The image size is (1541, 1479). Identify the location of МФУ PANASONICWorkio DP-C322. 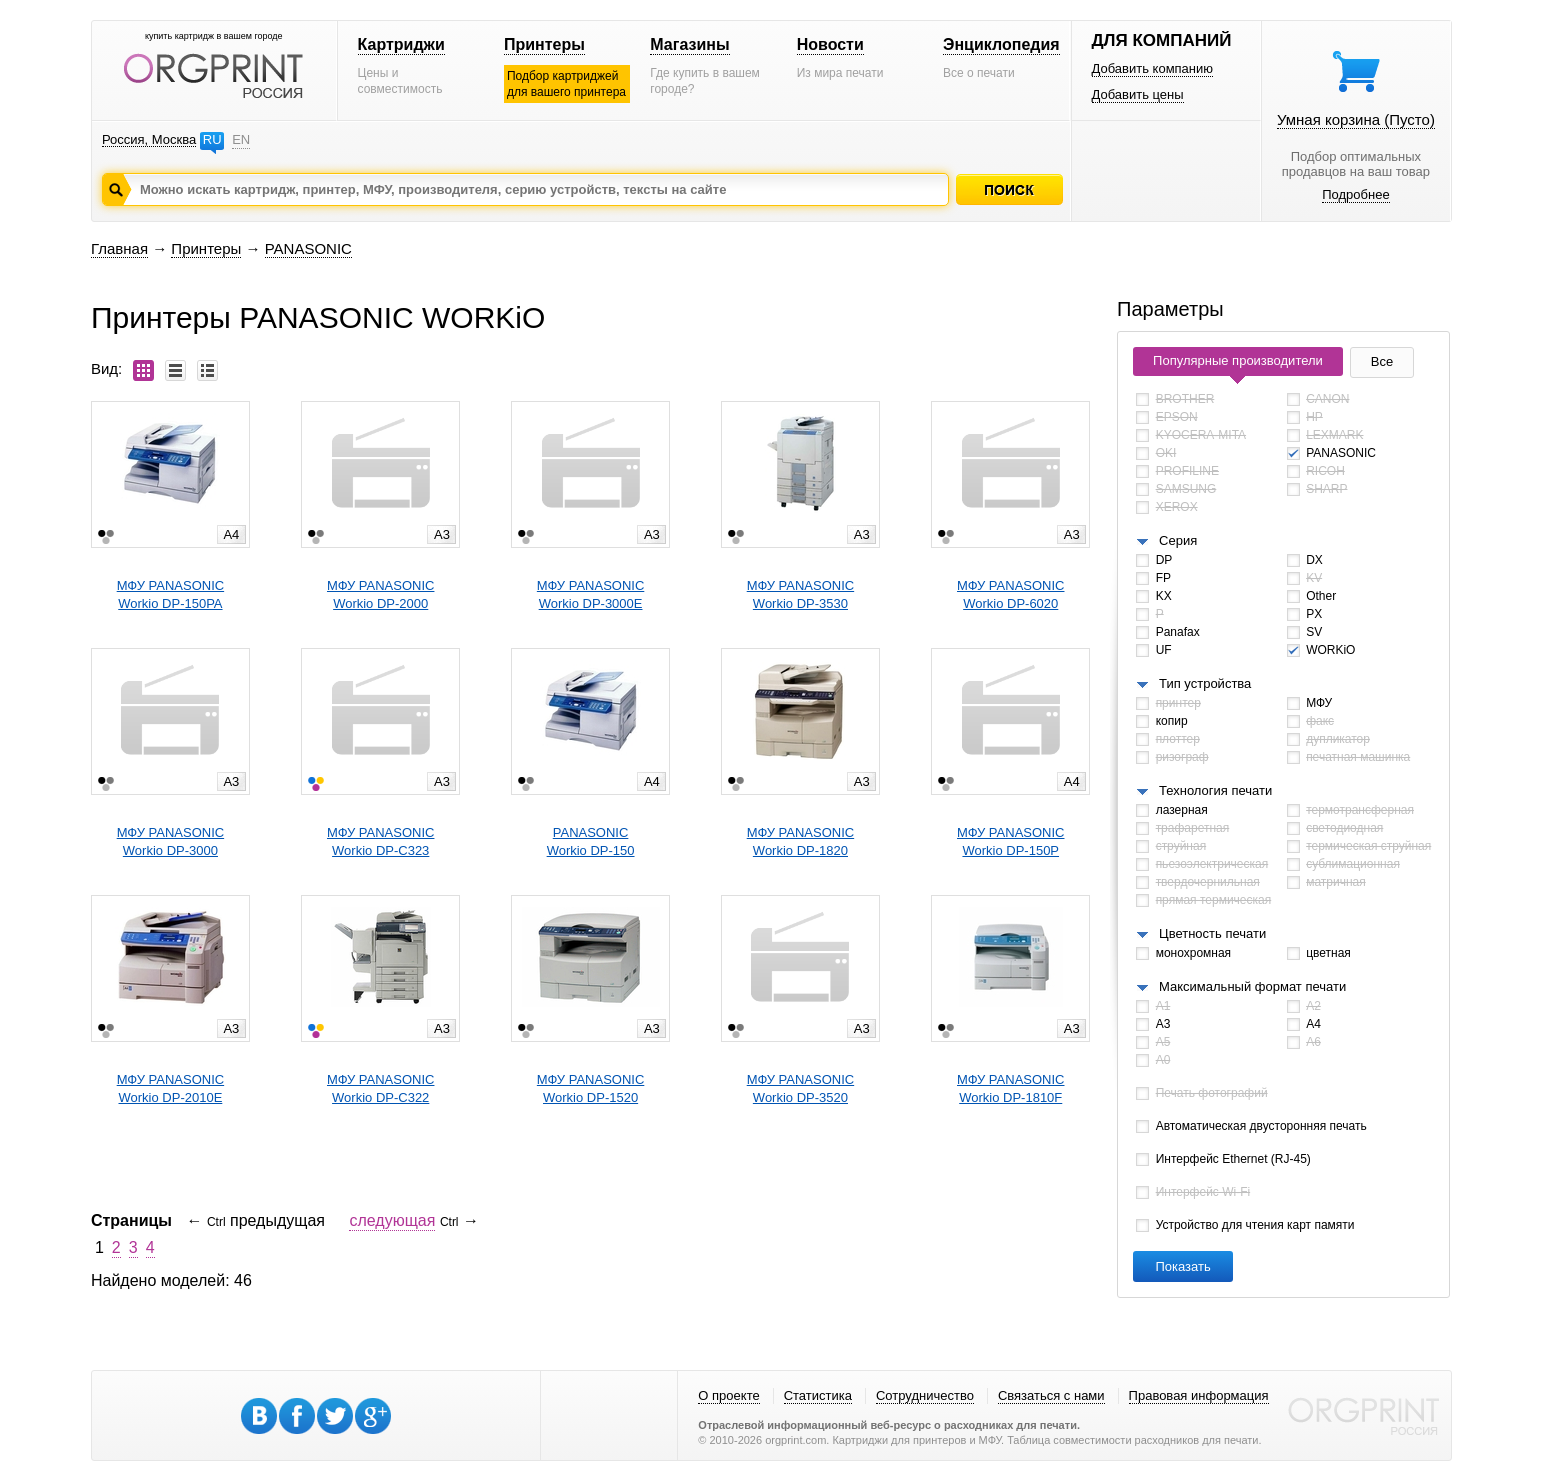
(380, 1088).